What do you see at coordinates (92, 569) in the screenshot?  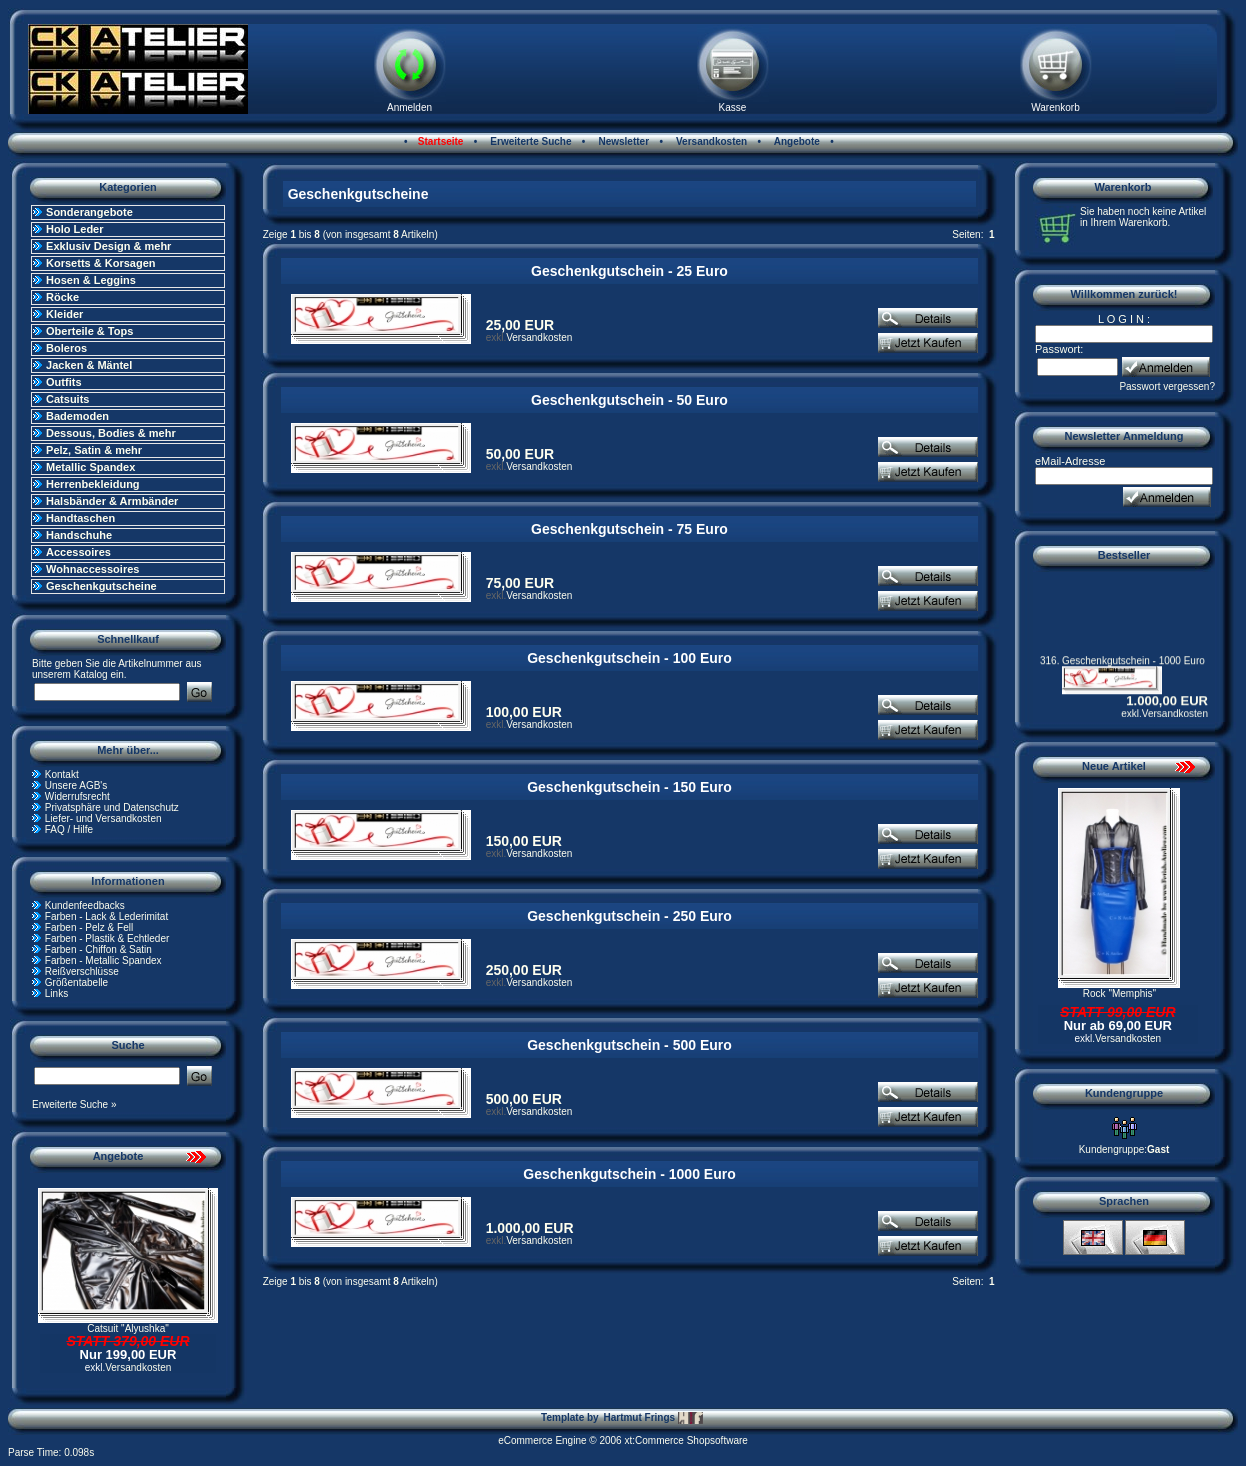 I see `Wohnaccessoires` at bounding box center [92, 569].